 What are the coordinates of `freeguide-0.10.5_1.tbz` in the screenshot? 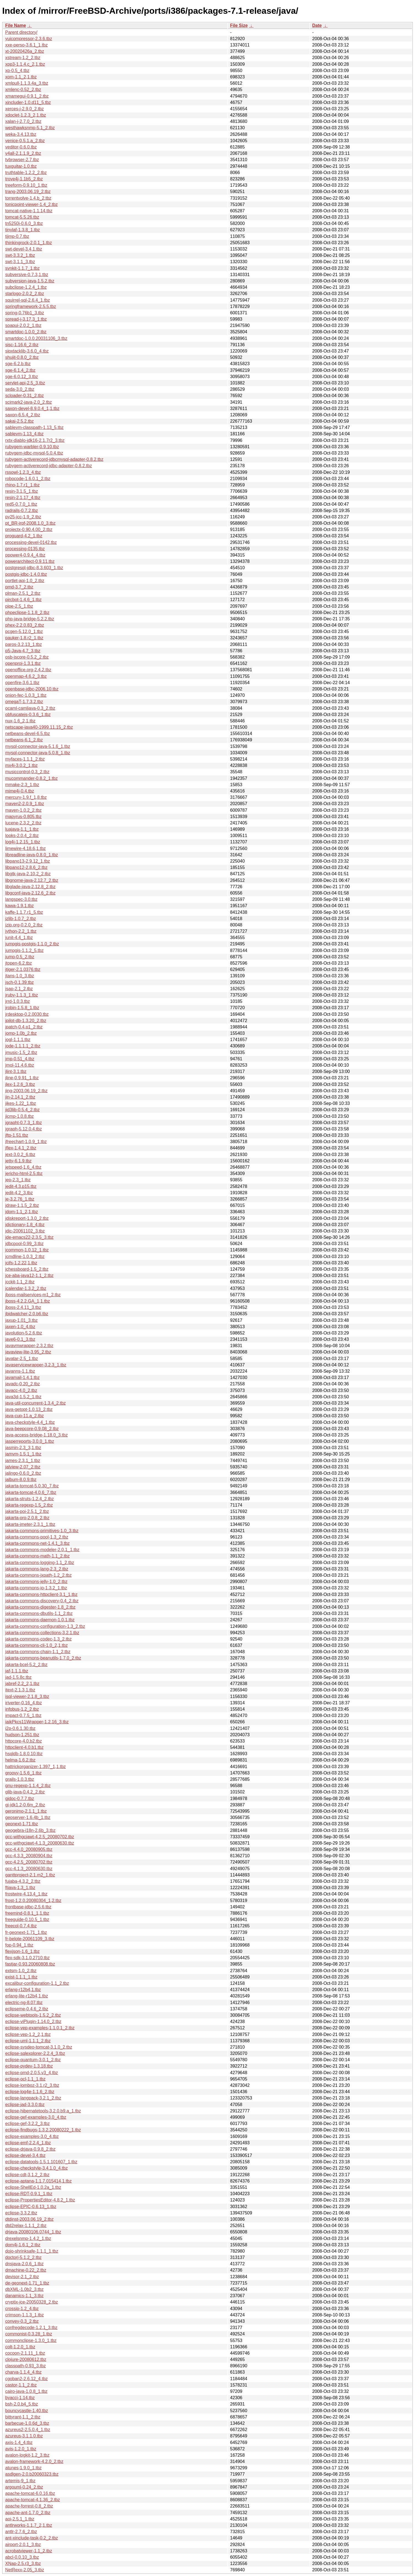 It's located at (27, 1919).